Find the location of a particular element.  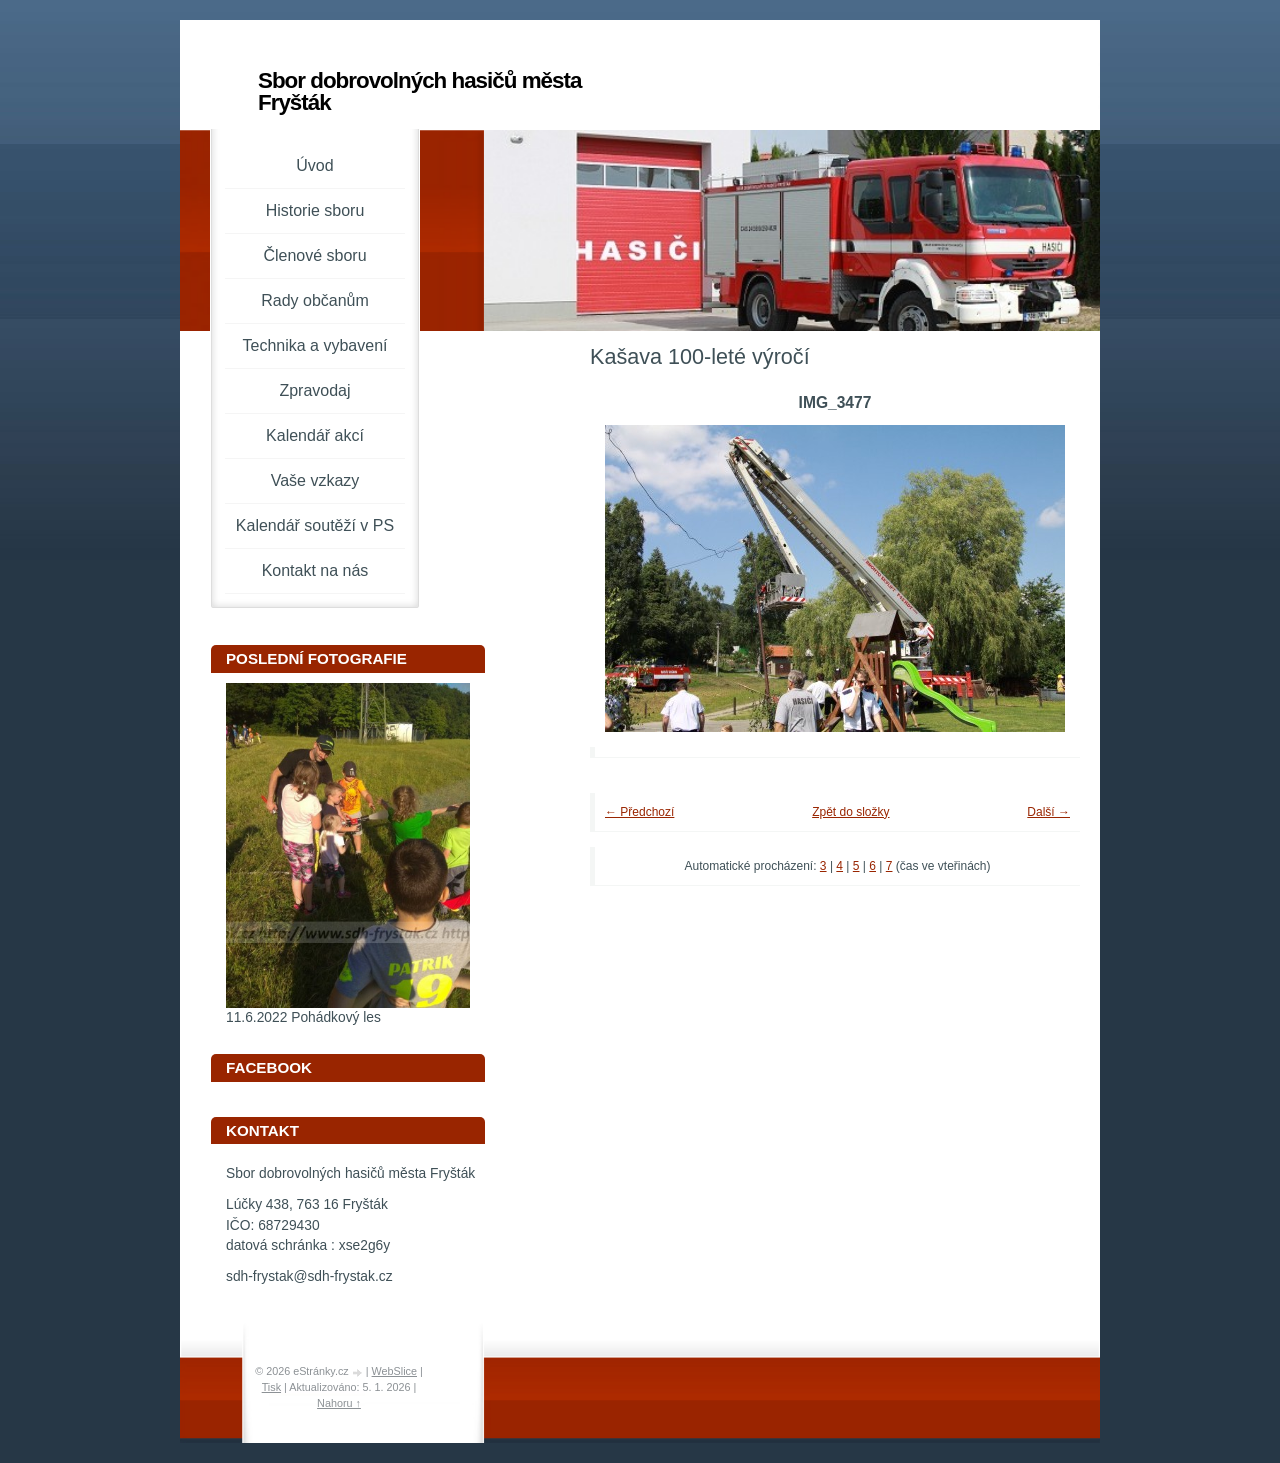

sdh-frystak@sdh-frystak.cz is located at coordinates (309, 1276).